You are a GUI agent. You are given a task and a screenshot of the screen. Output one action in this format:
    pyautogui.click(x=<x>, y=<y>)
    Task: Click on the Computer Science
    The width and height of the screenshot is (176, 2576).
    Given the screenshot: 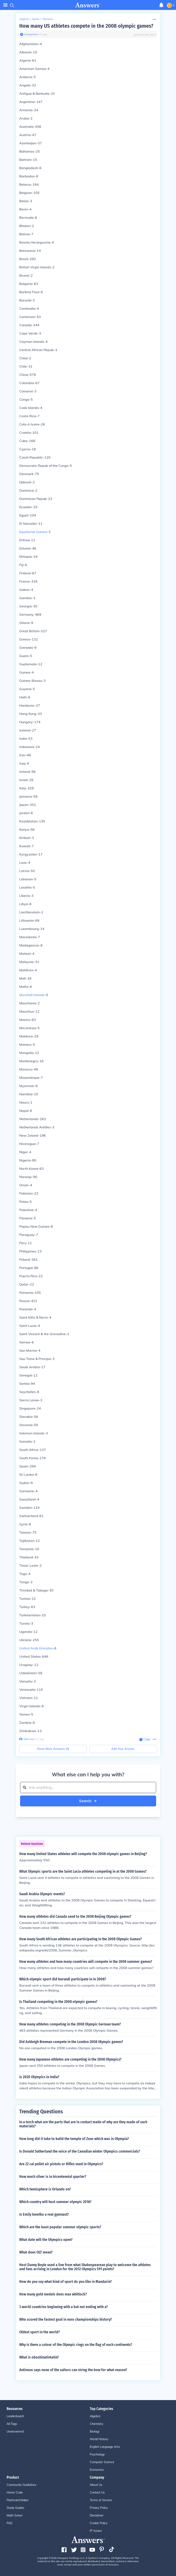 What is the action you would take?
    pyautogui.click(x=102, y=2462)
    